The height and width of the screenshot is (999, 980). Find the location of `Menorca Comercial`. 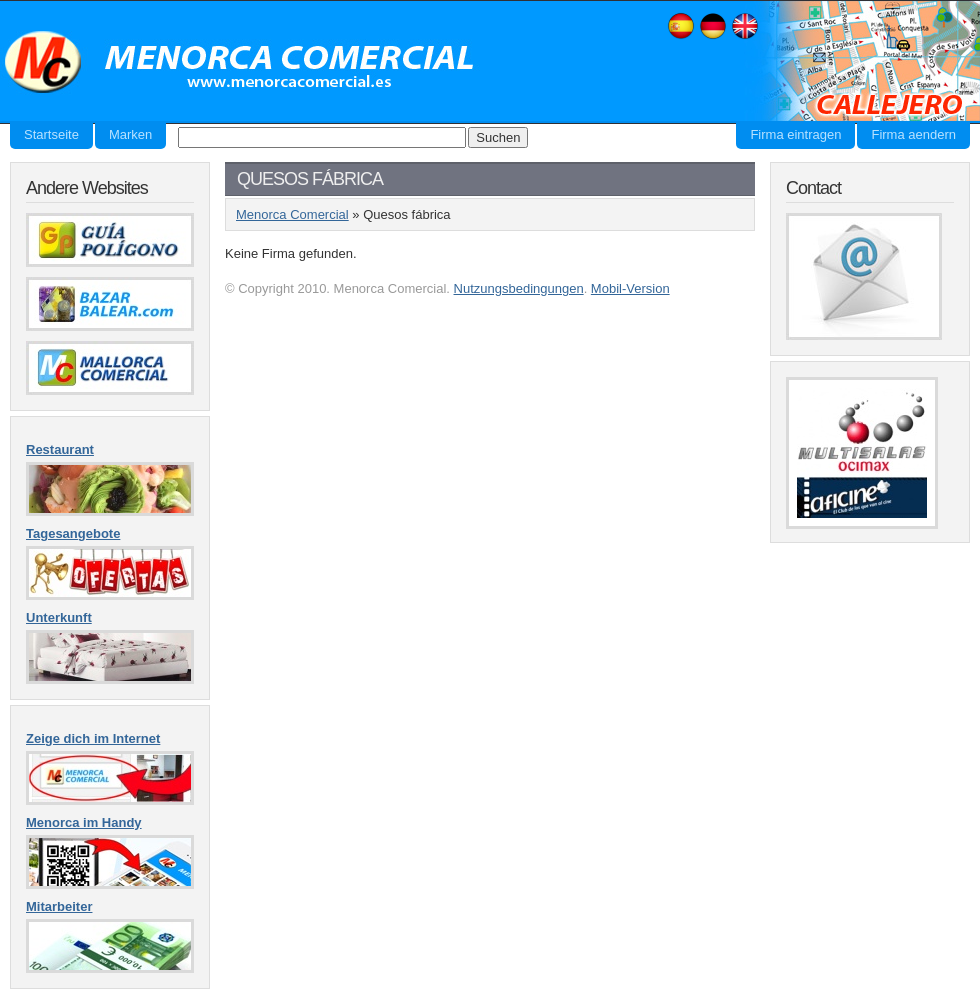

Menorca Comercial is located at coordinates (240, 63).